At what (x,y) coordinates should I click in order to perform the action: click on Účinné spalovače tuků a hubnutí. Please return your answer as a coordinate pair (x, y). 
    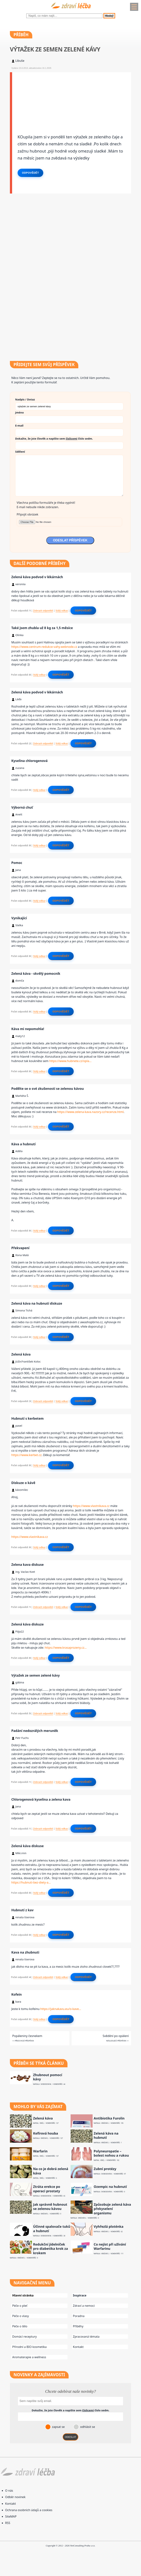
    Looking at the image, I should click on (51, 2228).